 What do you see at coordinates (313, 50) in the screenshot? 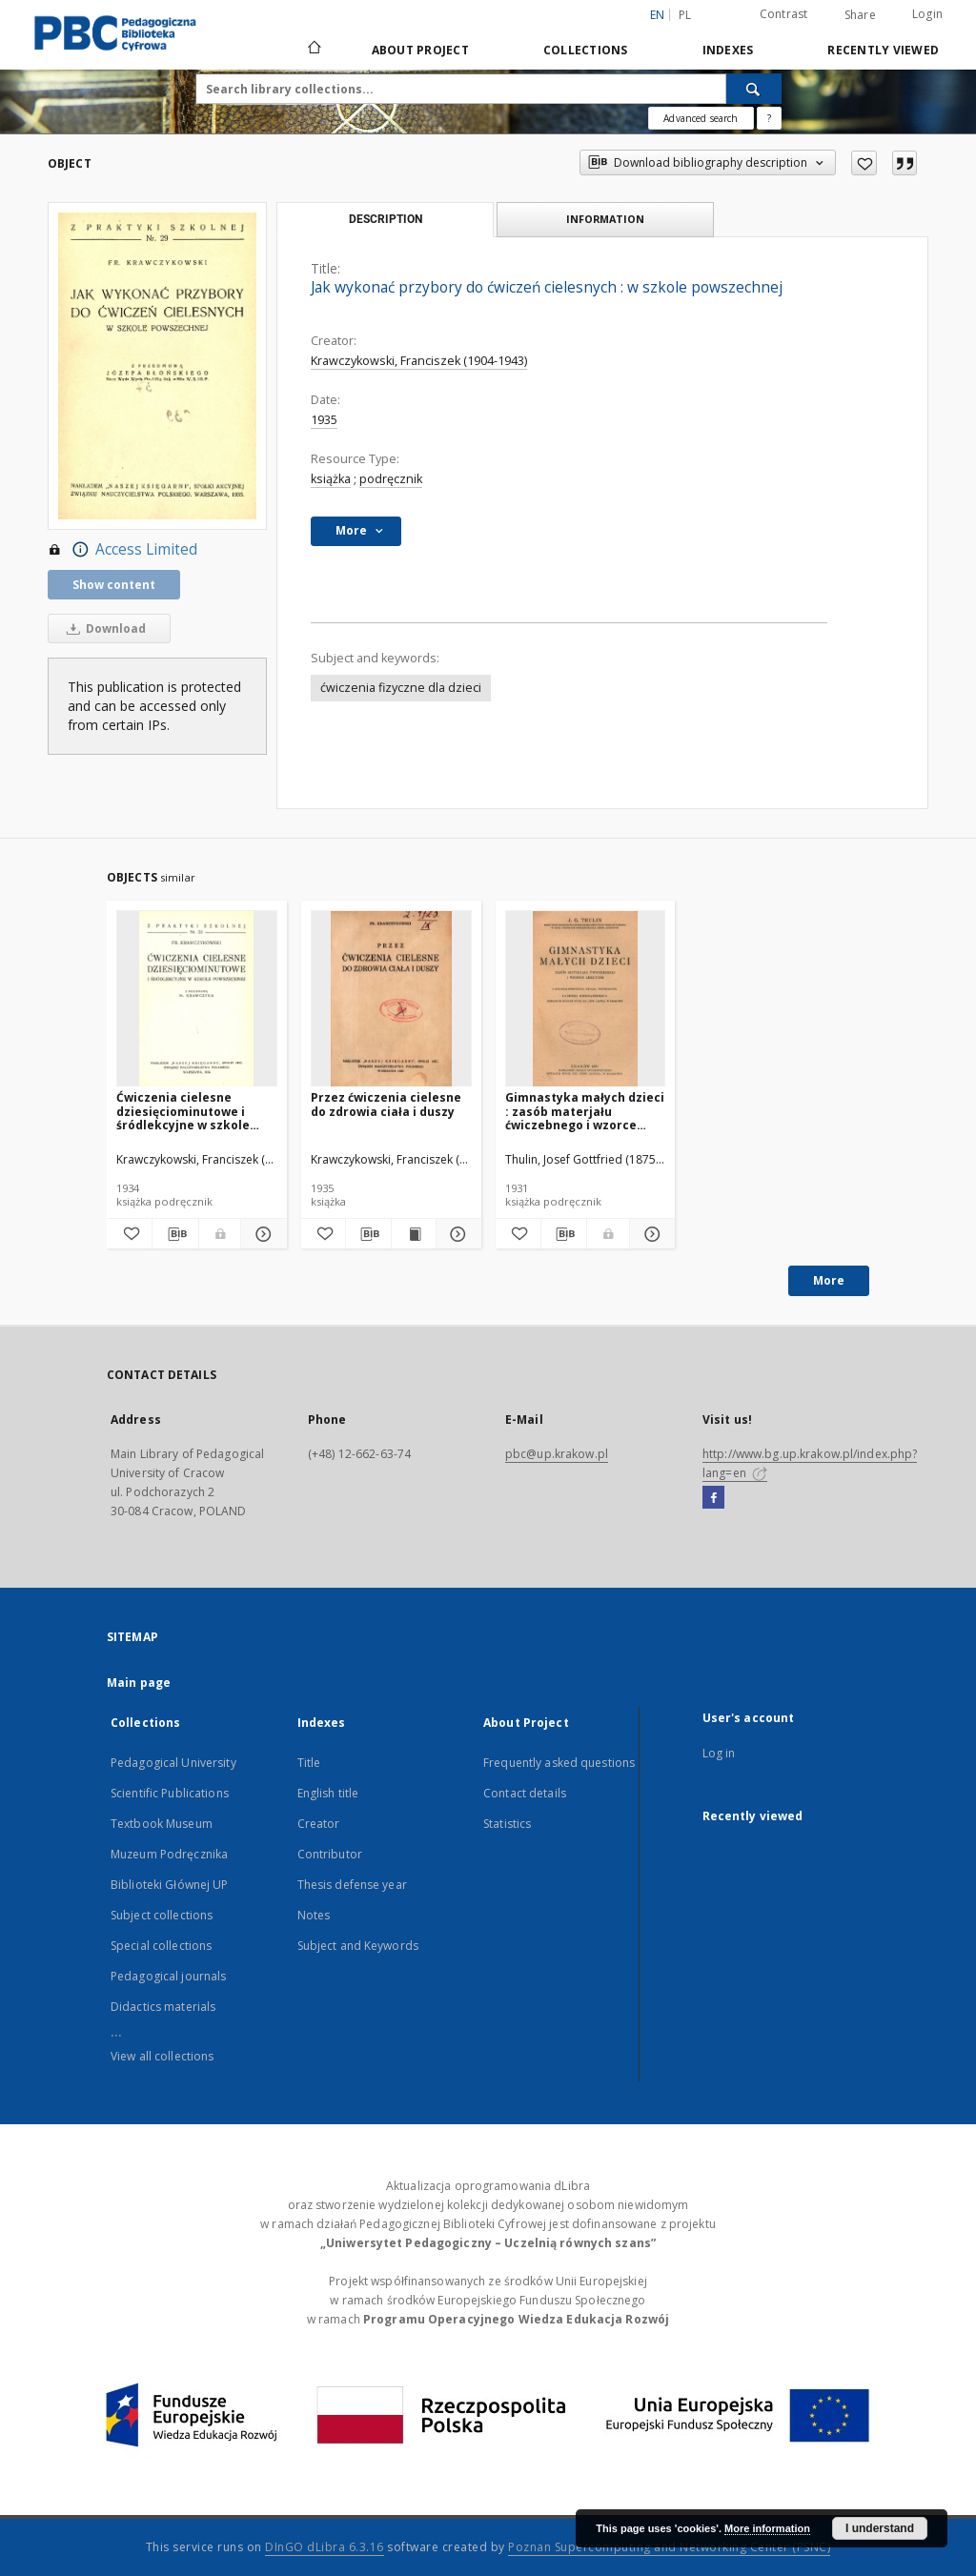
I see `[Main page]` at bounding box center [313, 50].